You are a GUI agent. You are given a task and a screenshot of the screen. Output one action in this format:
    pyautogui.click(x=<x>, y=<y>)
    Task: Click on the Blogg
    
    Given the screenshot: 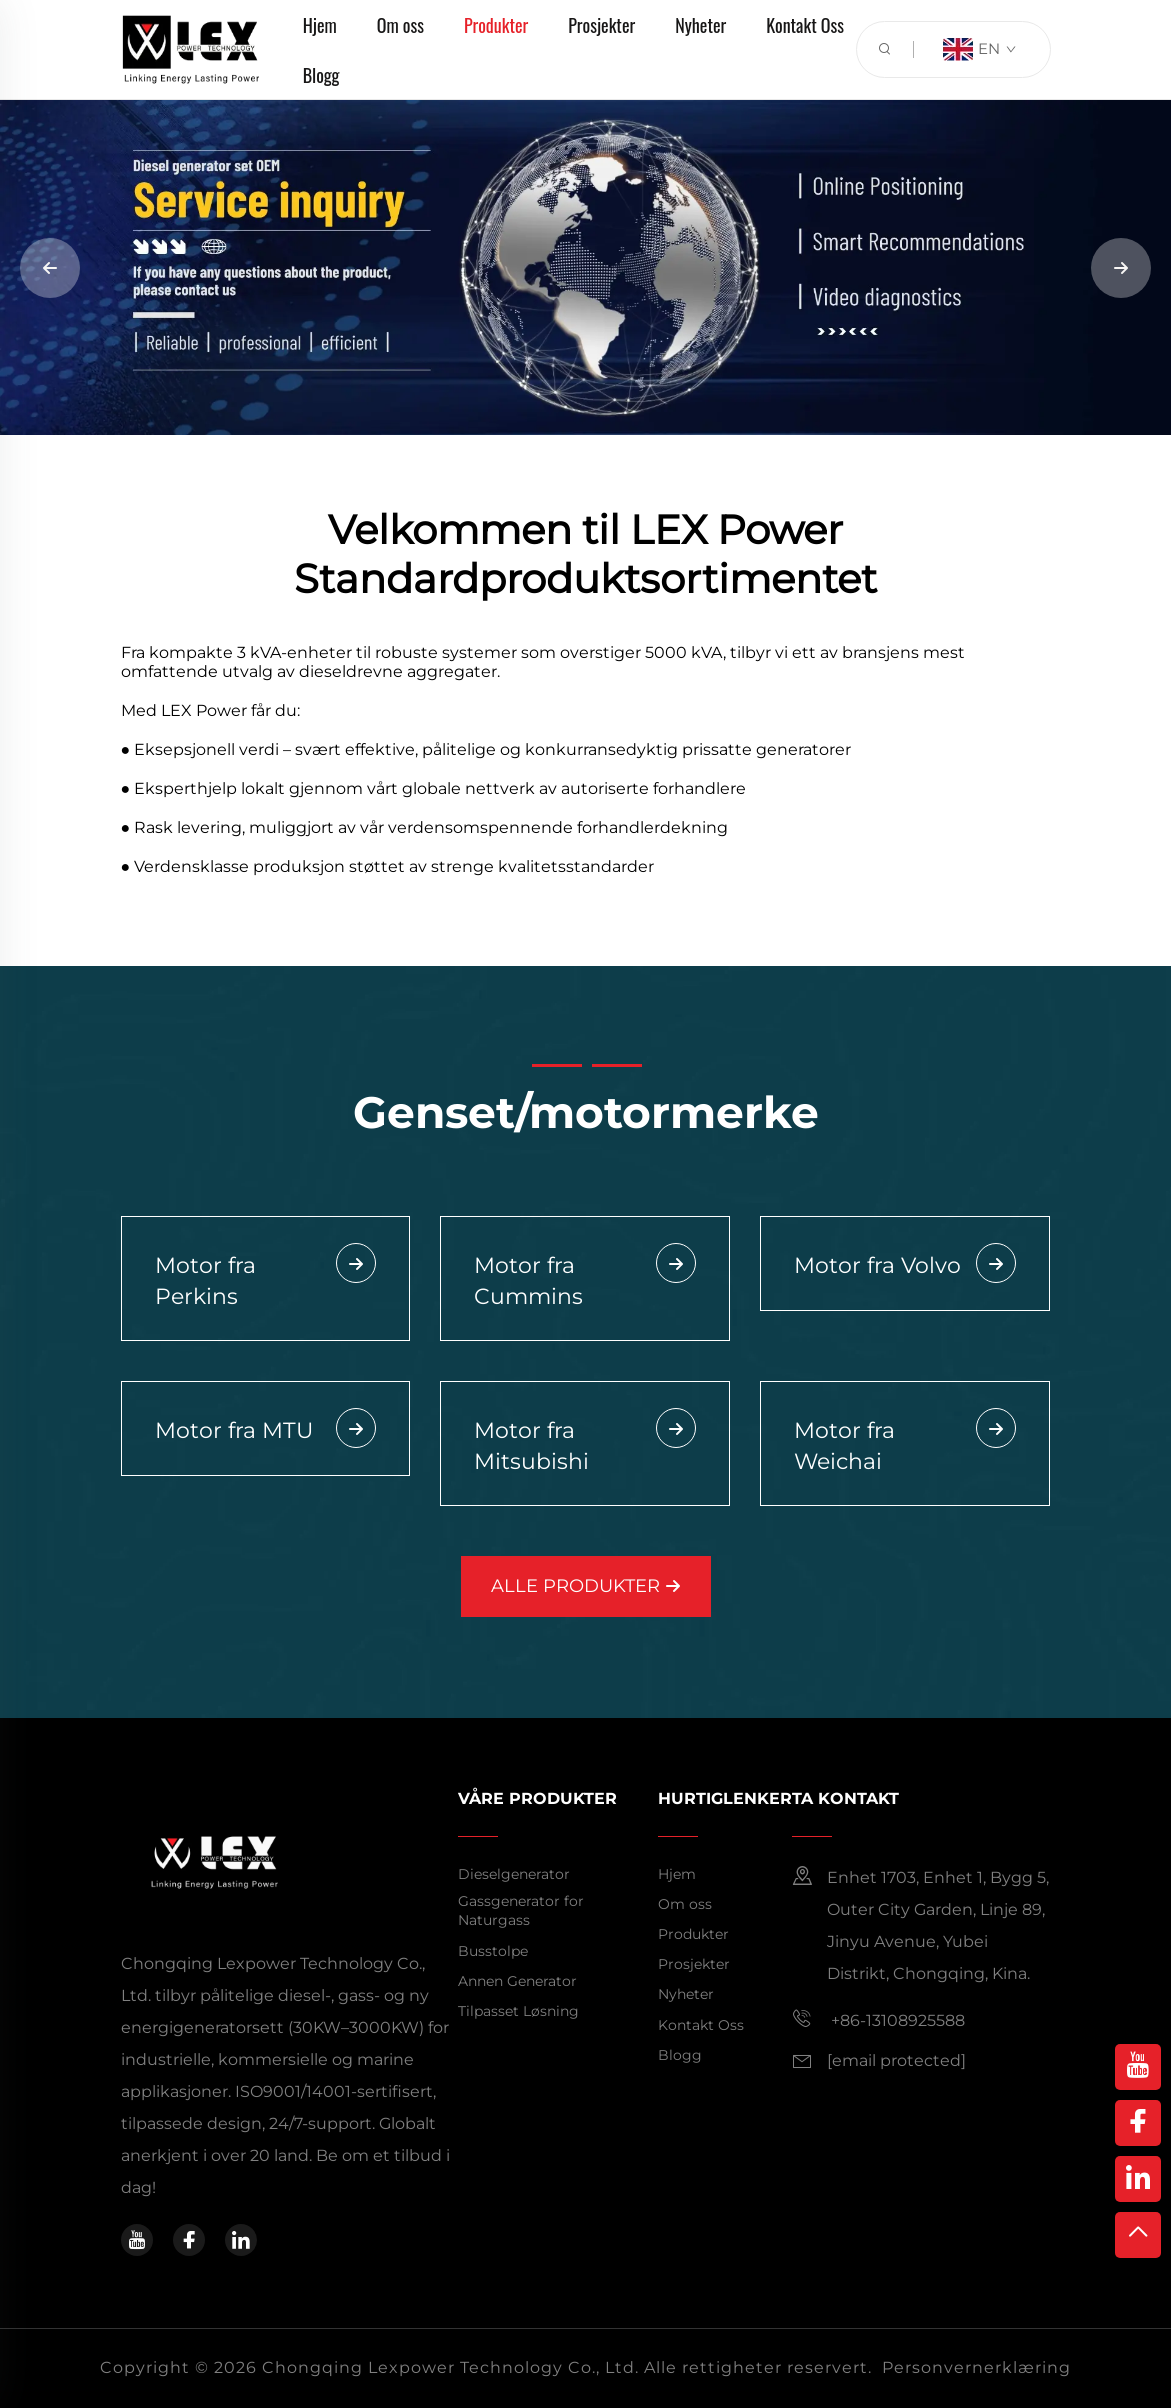 What is the action you would take?
    pyautogui.click(x=321, y=75)
    